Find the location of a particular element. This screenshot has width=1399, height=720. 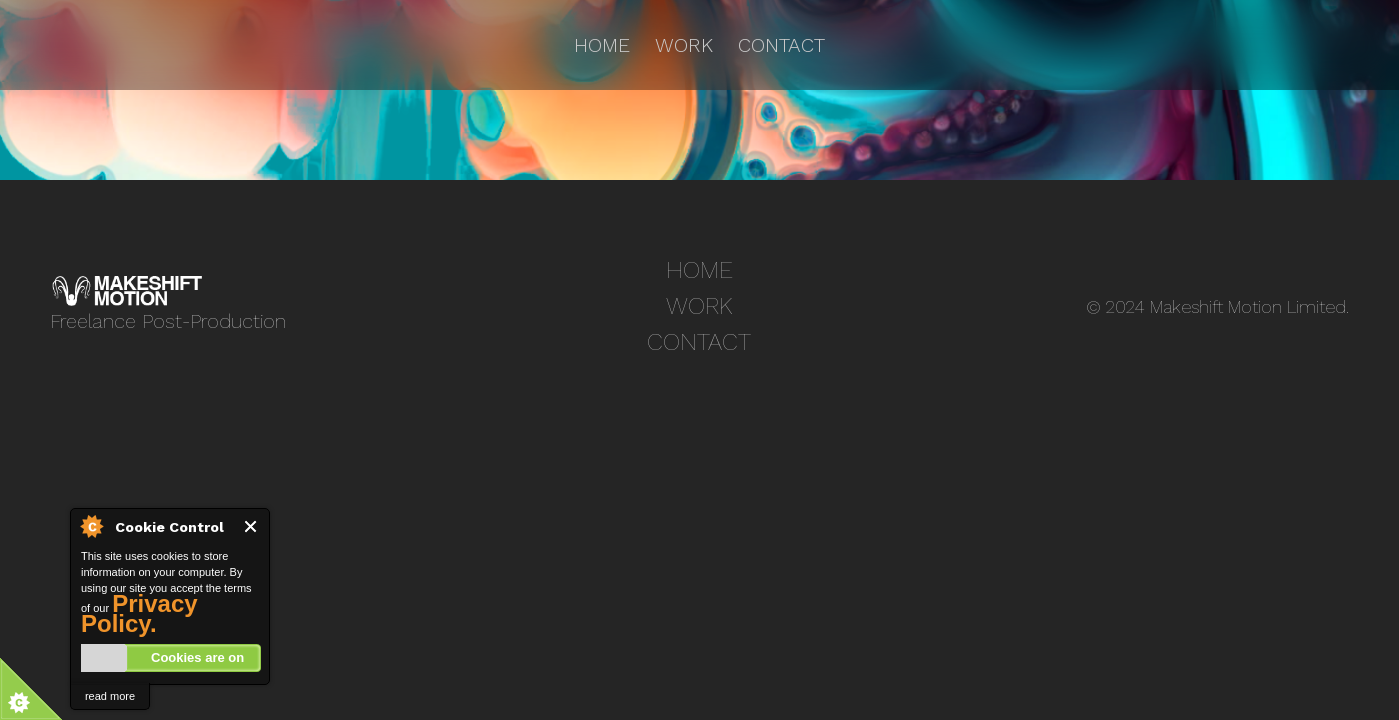

Close is located at coordinates (251, 526).